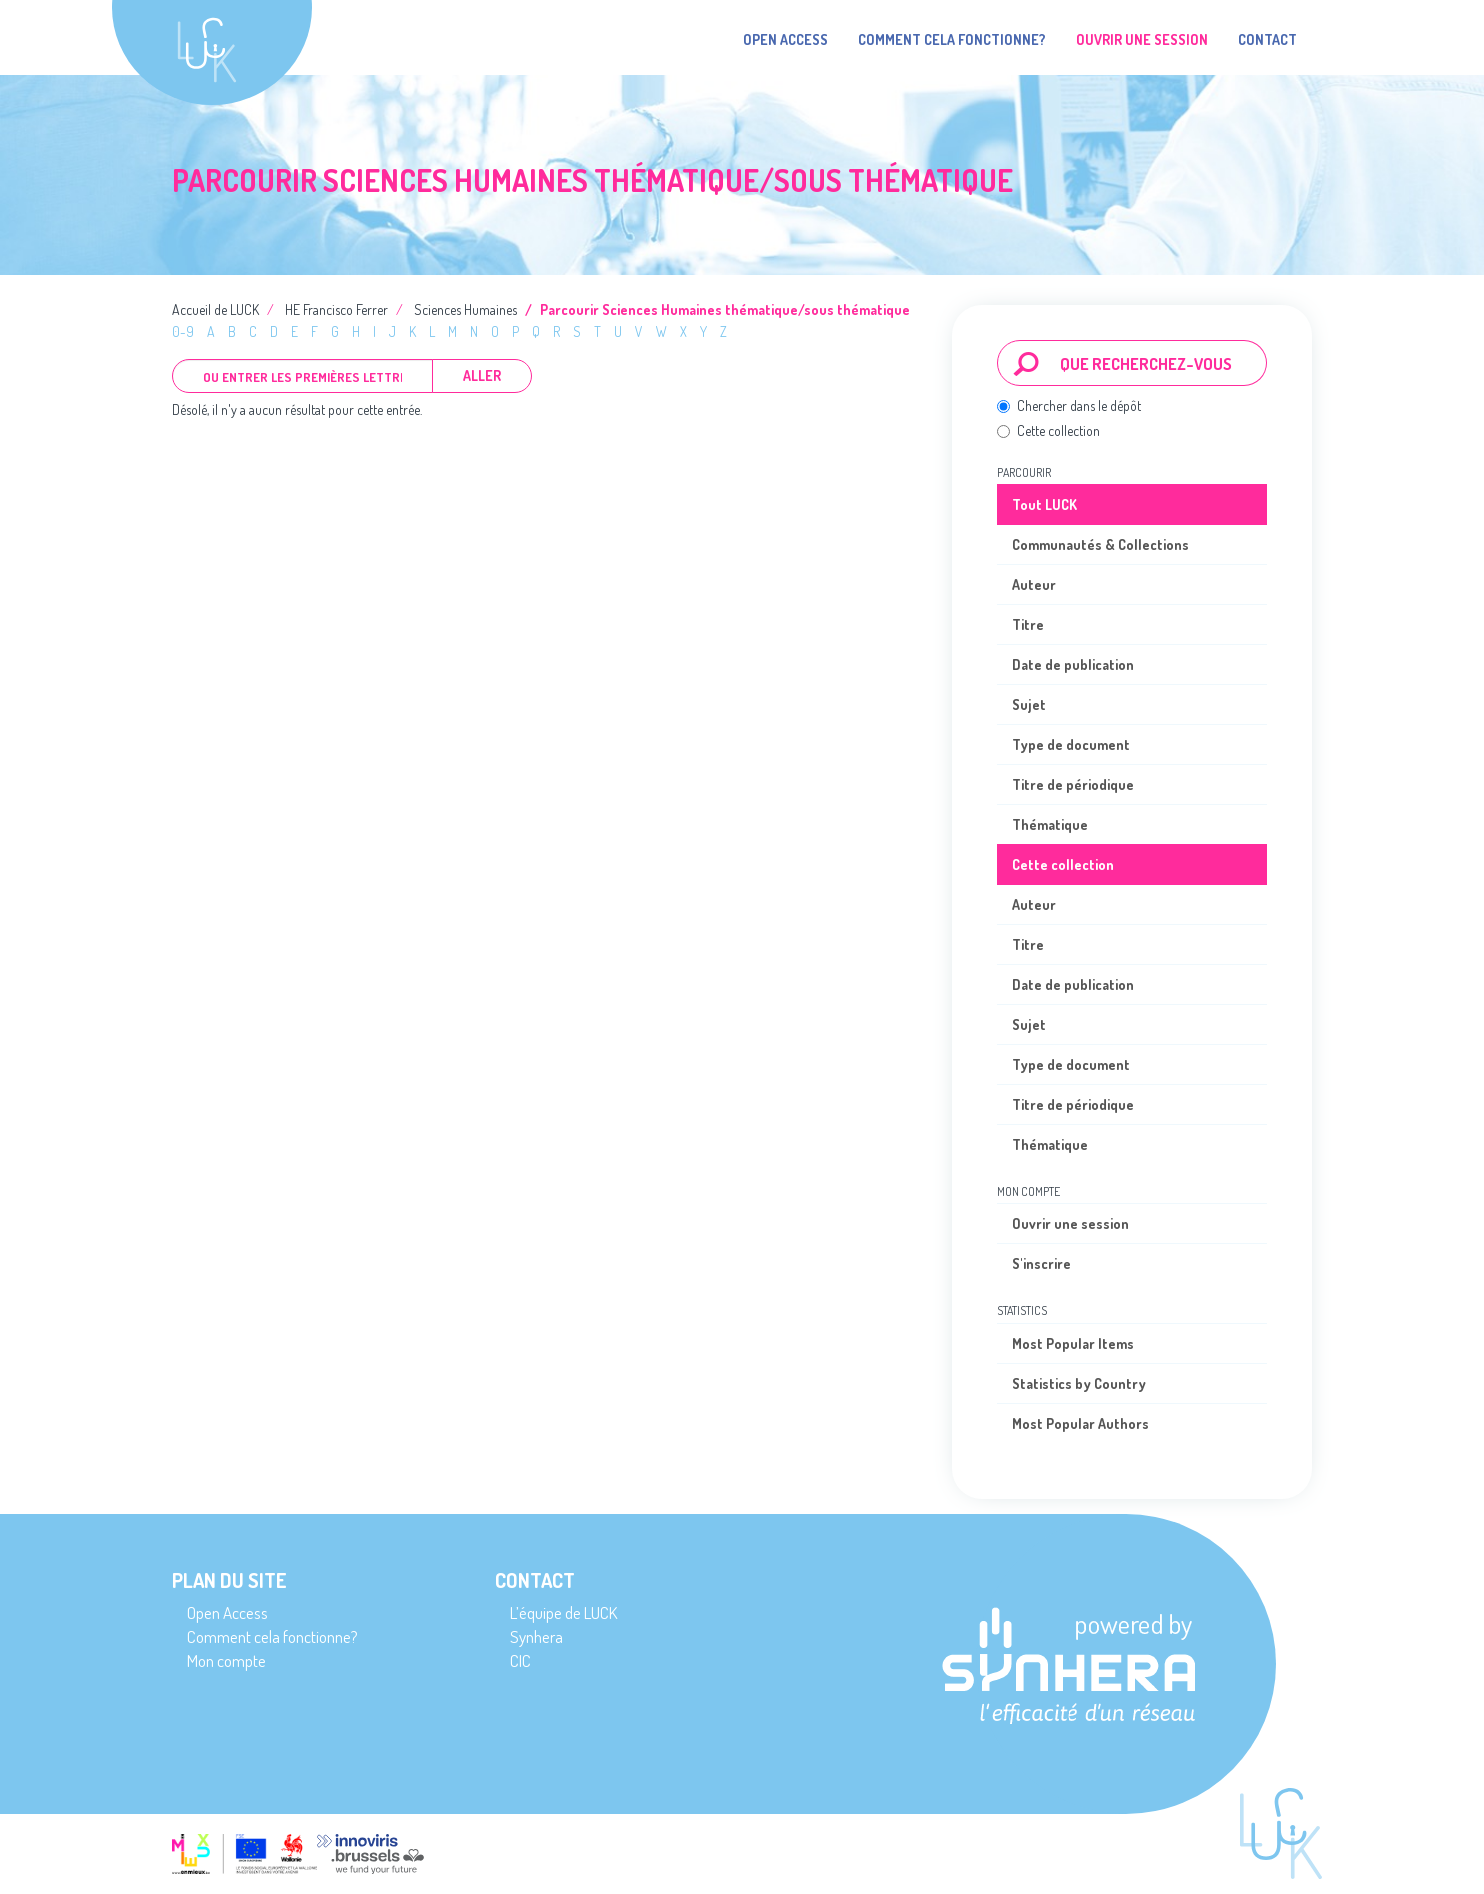 The image size is (1484, 1894). Describe the element at coordinates (1050, 824) in the screenshot. I see `Thématique` at that location.